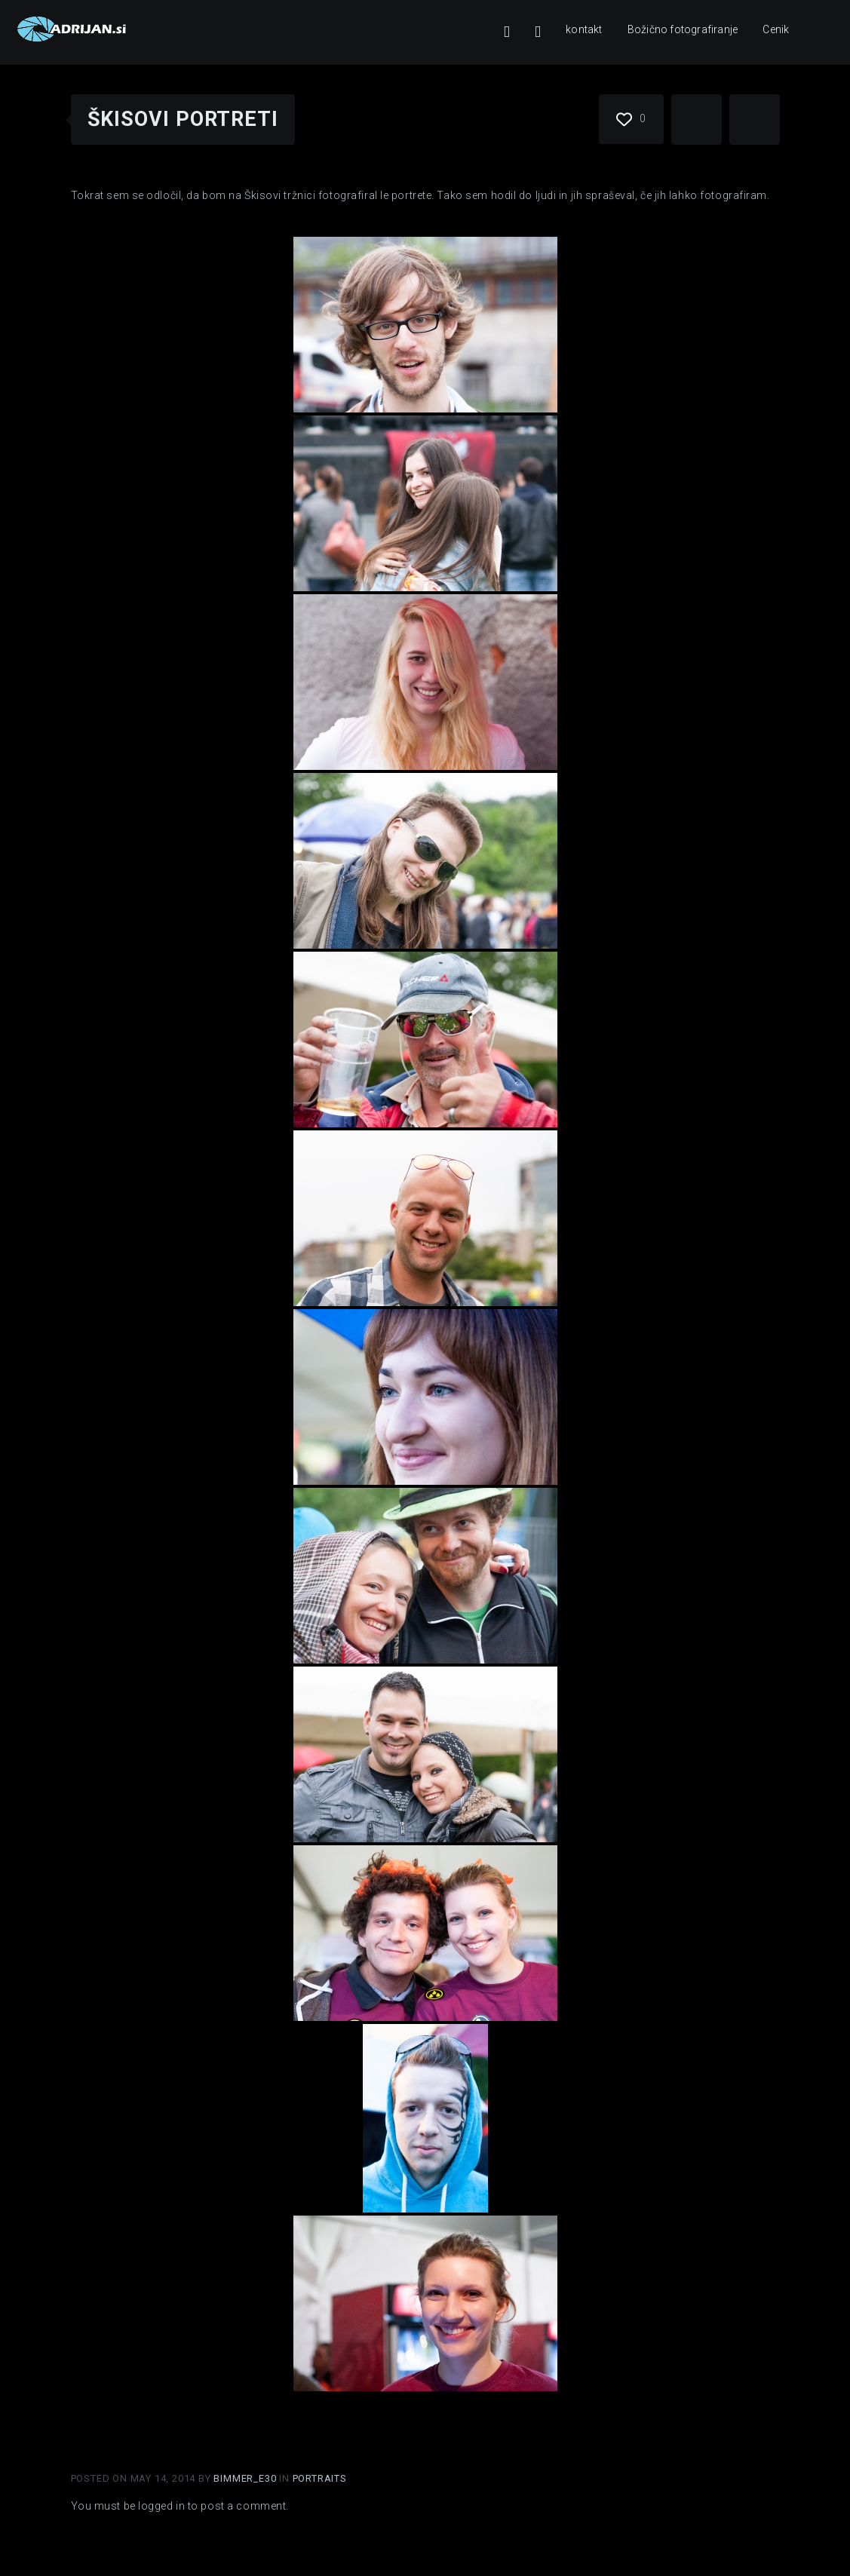 This screenshot has width=850, height=2576. I want to click on Portraits, so click(320, 2478).